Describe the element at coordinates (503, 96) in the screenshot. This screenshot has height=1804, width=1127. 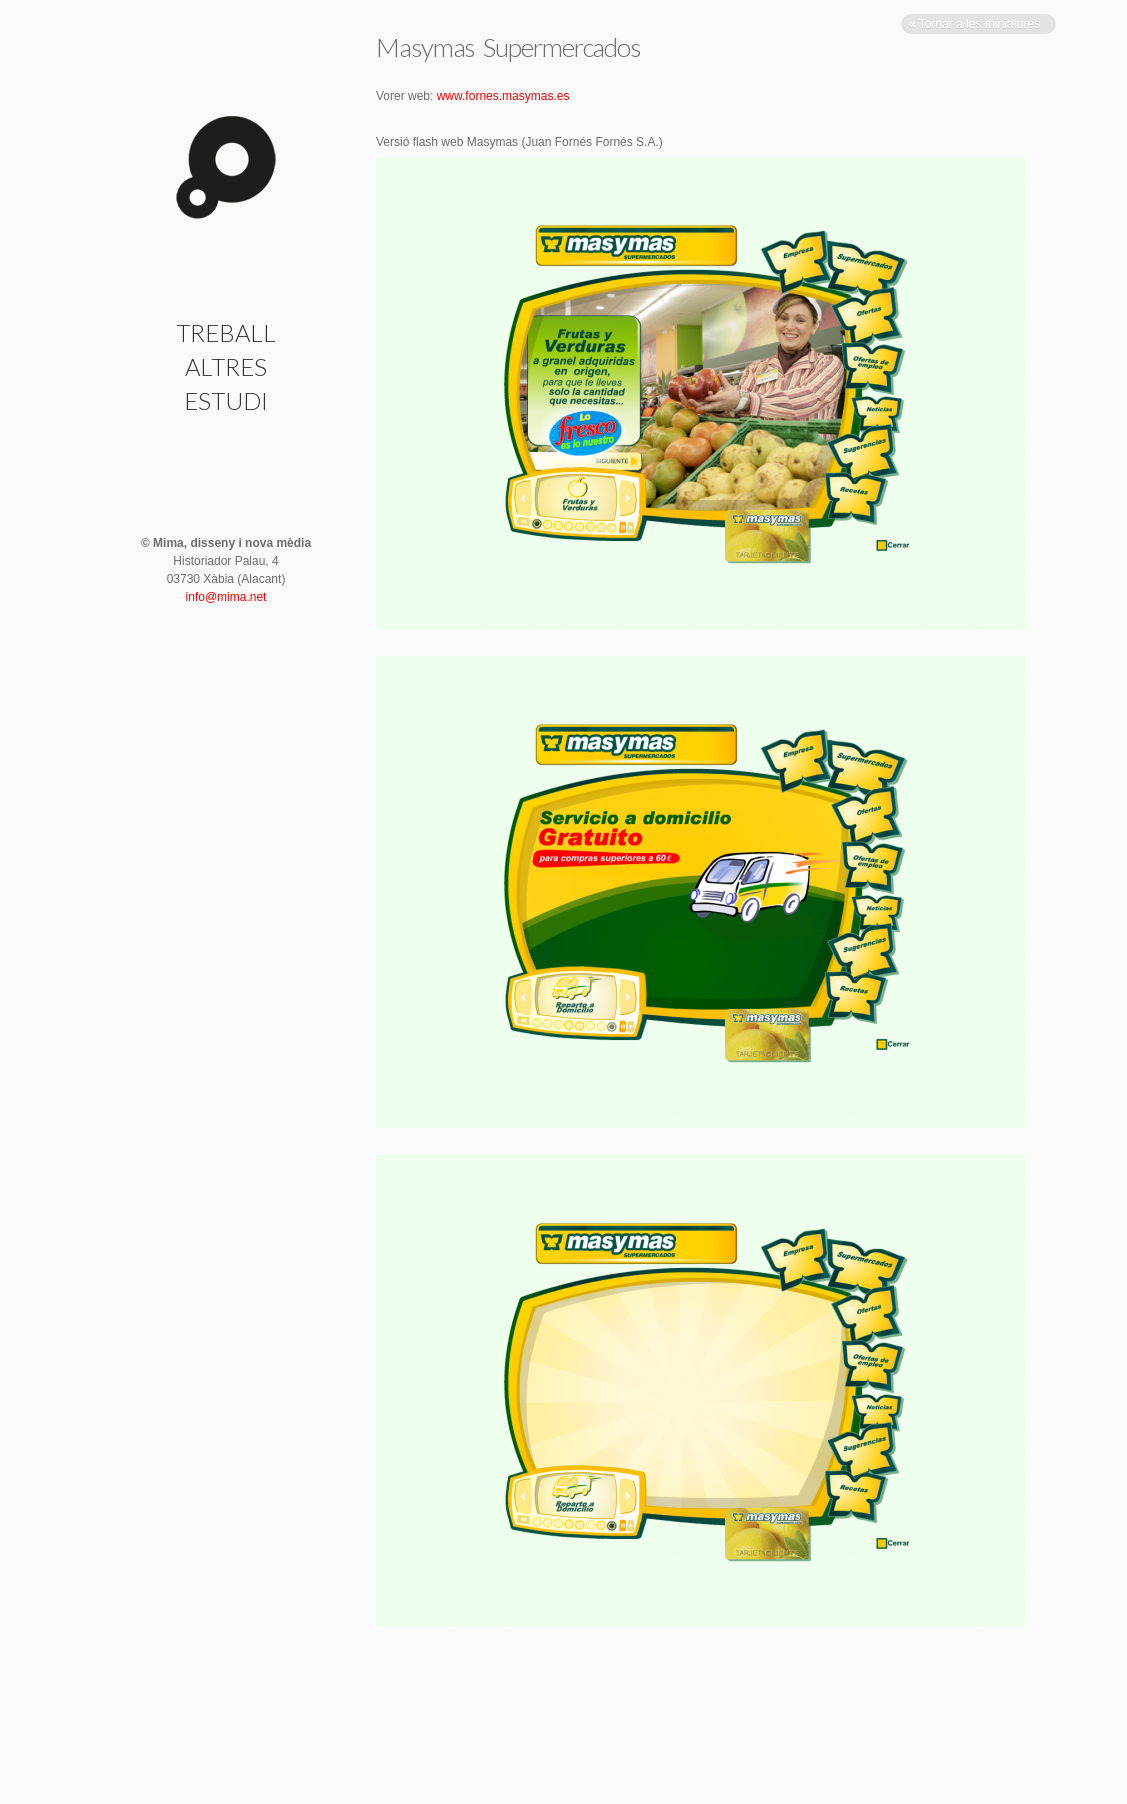
I see `www.fornes.masymas.es` at that location.